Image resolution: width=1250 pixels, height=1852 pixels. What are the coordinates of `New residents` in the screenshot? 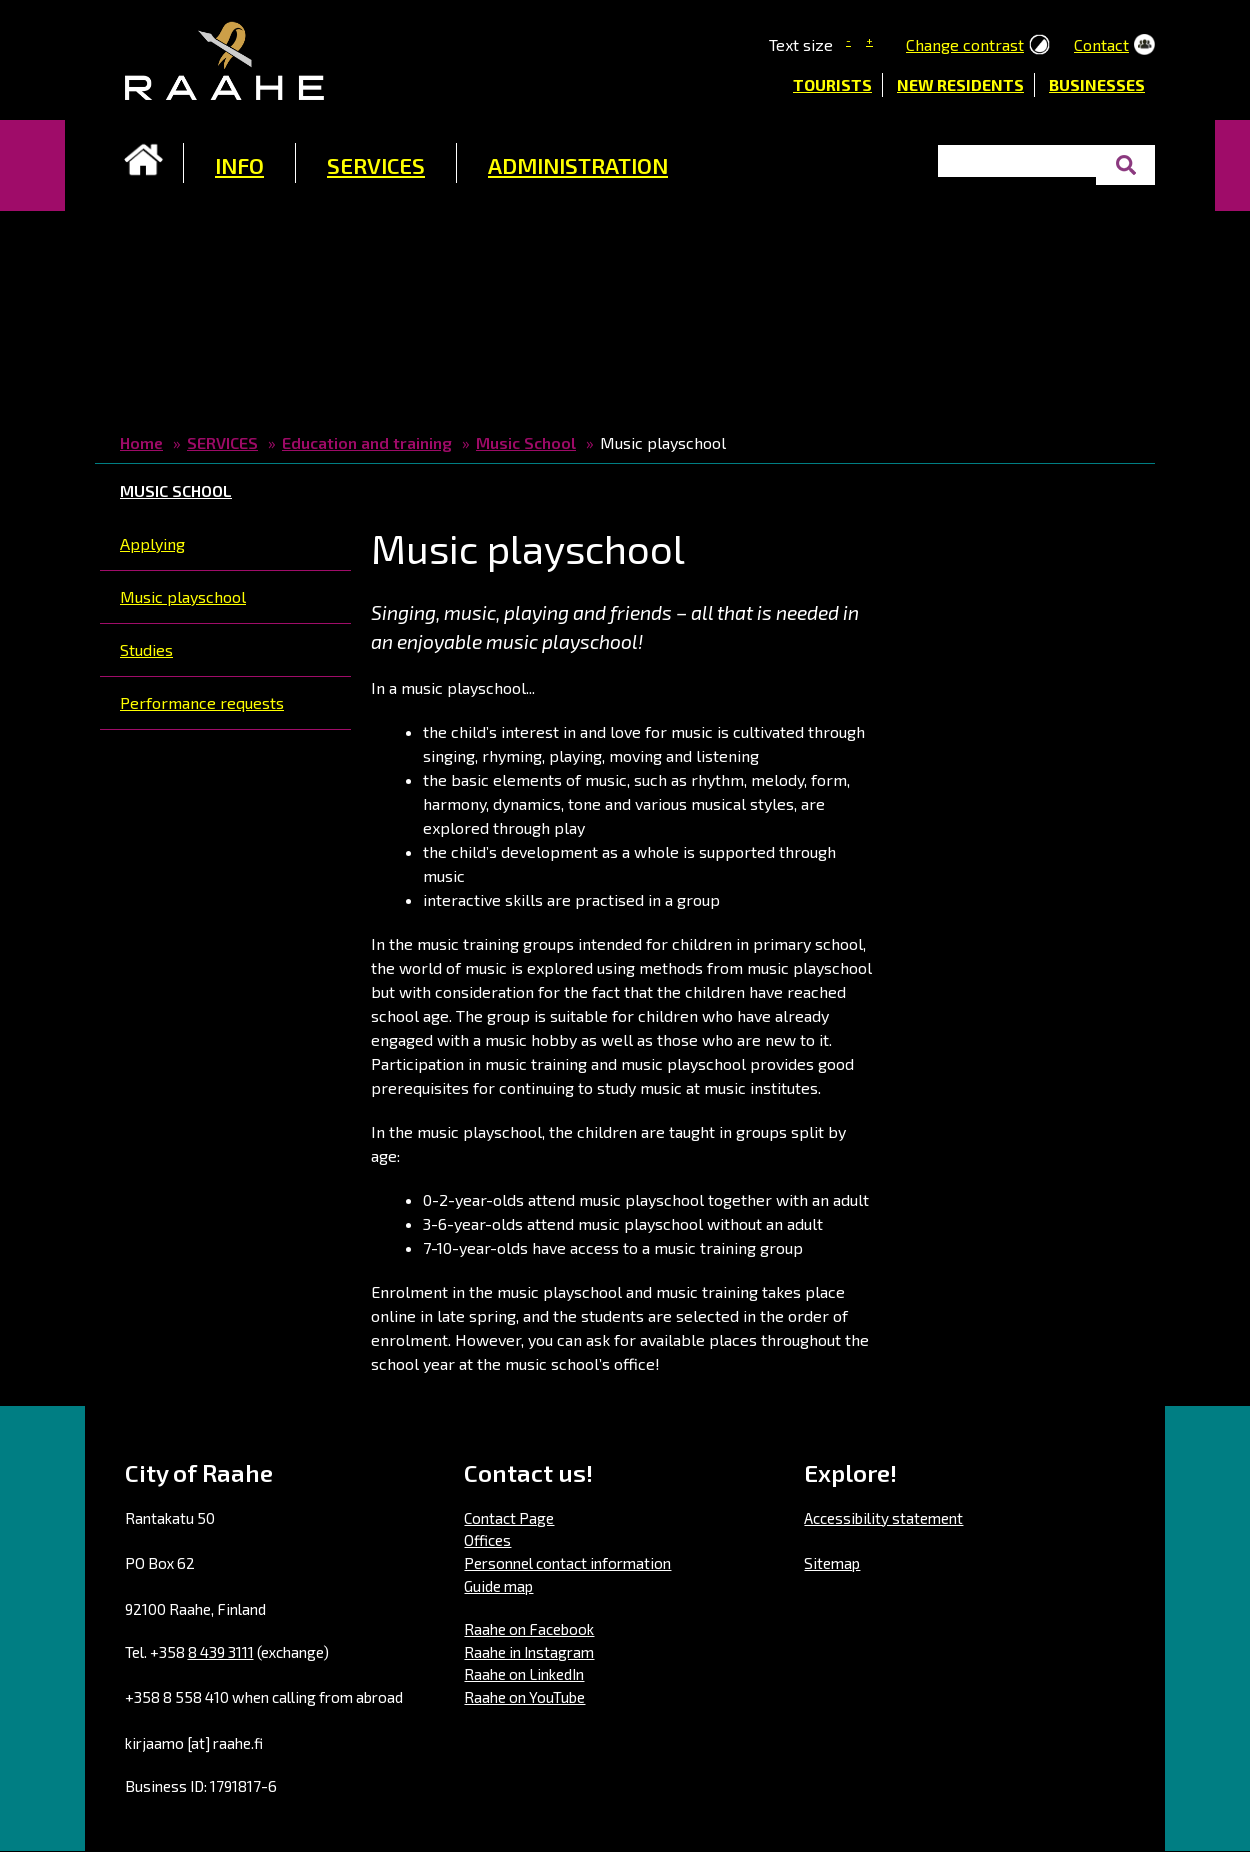 It's located at (960, 84).